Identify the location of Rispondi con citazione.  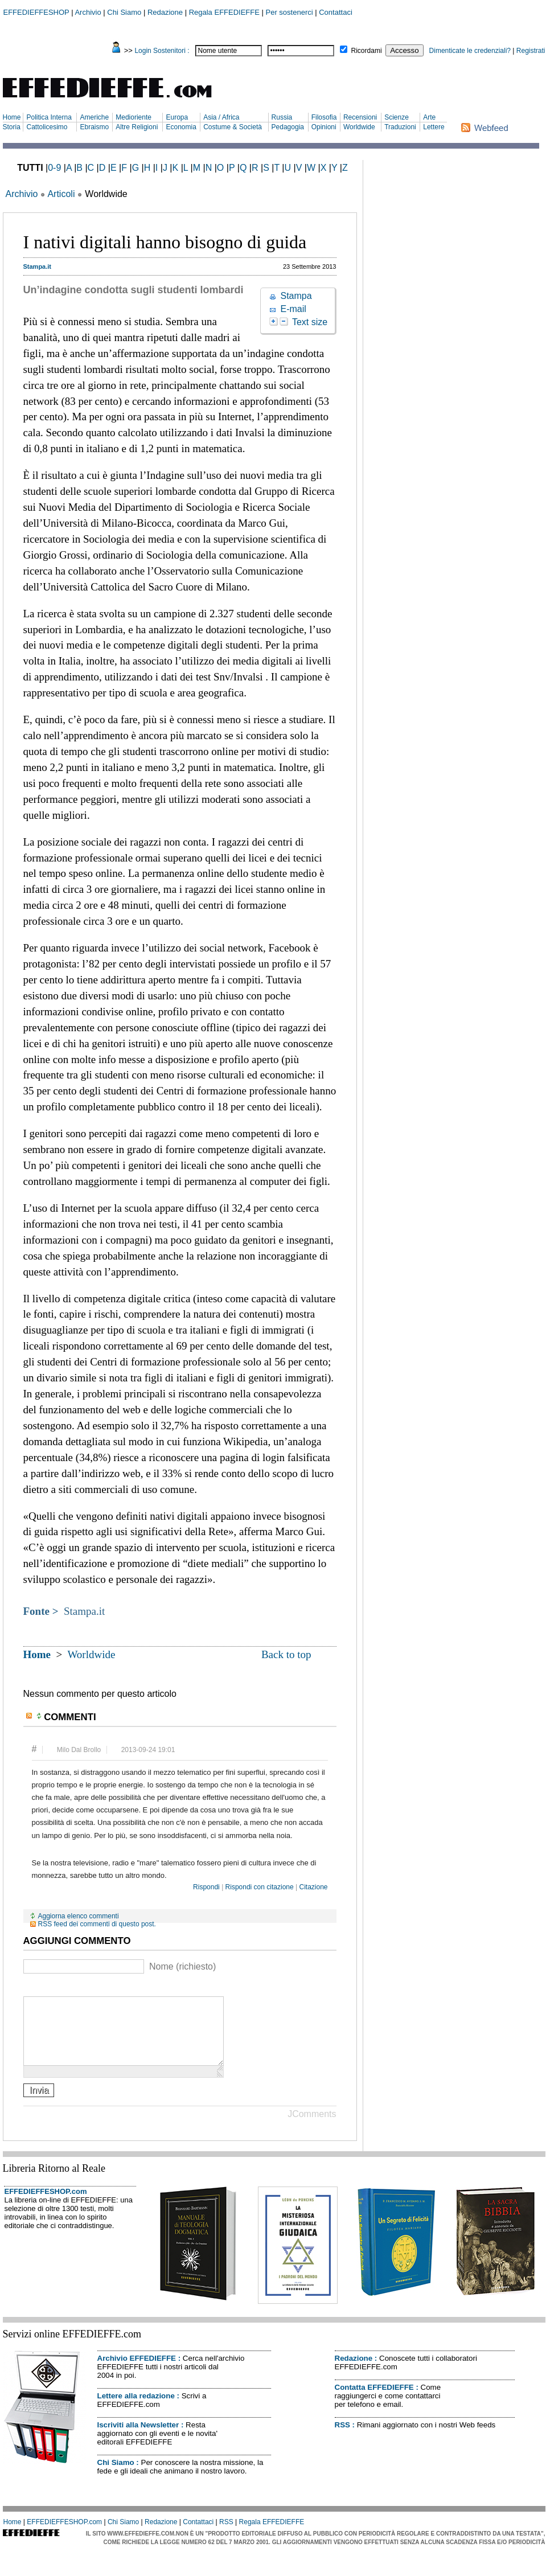
(259, 1887).